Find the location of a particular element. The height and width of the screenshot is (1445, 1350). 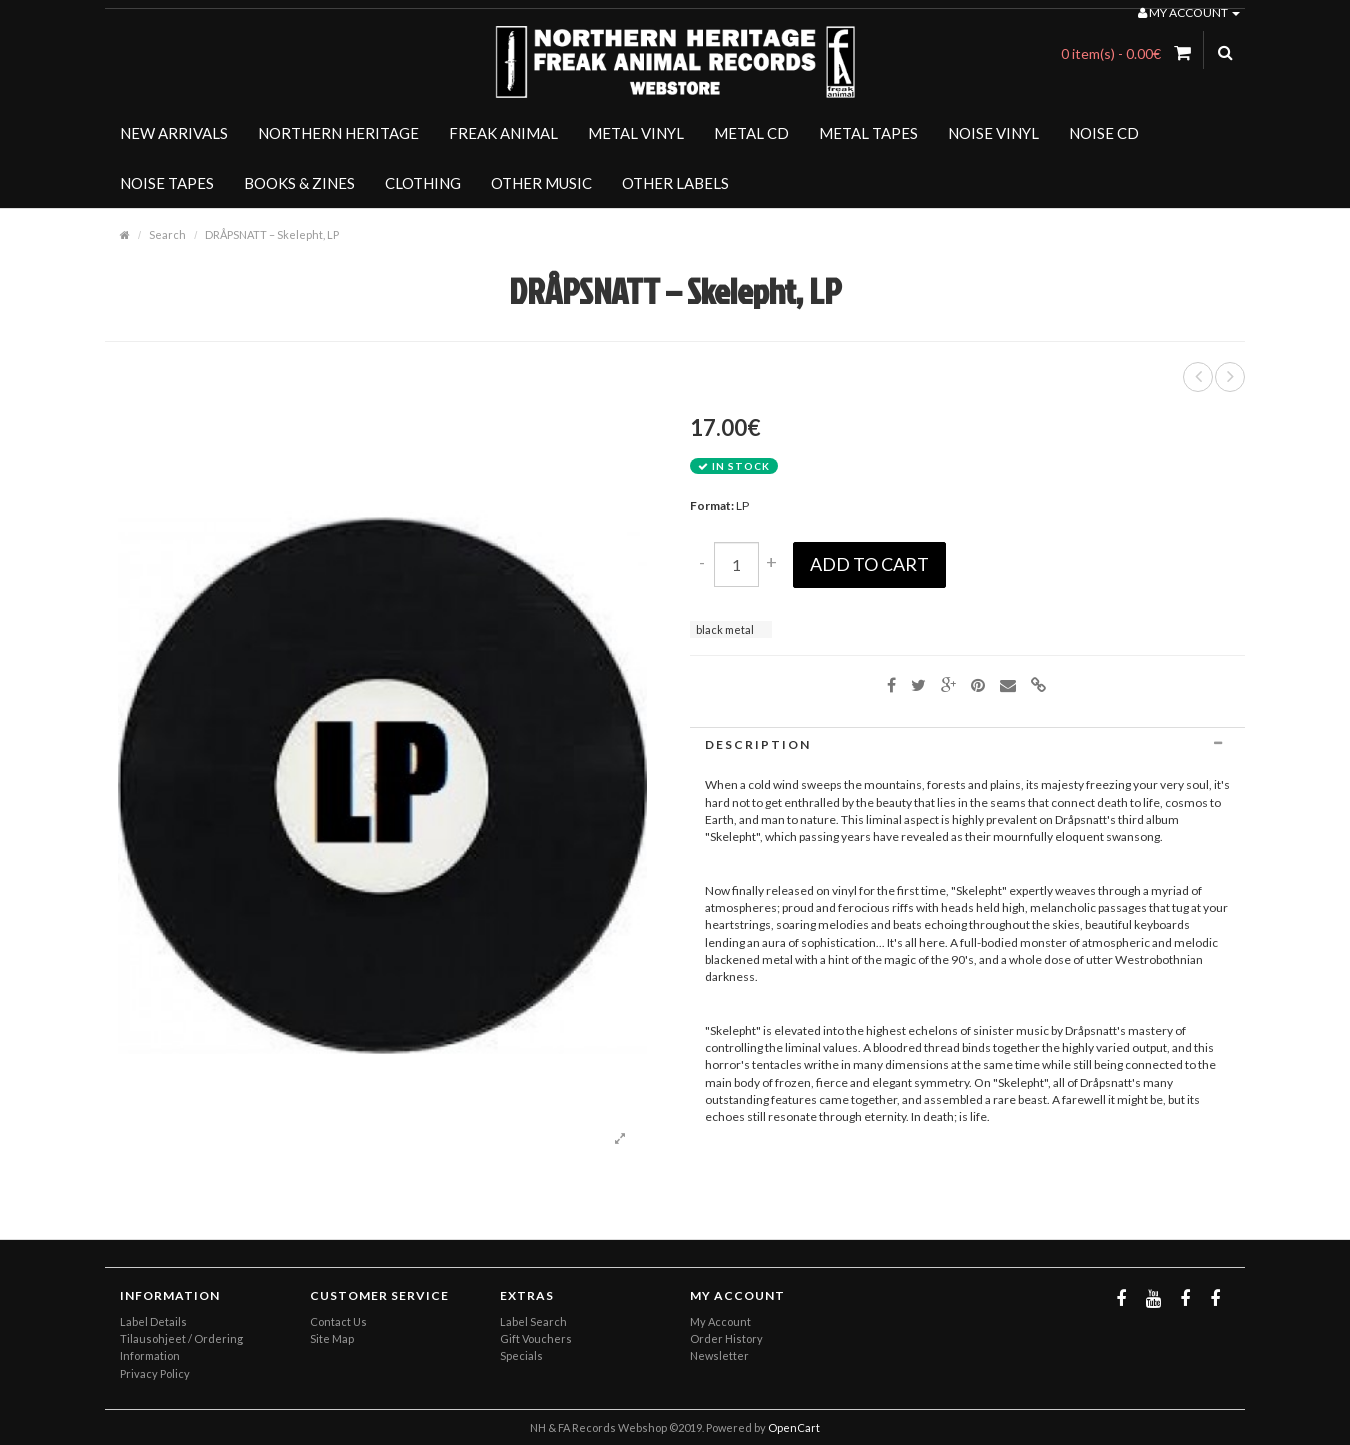

Label Details is located at coordinates (153, 1321).